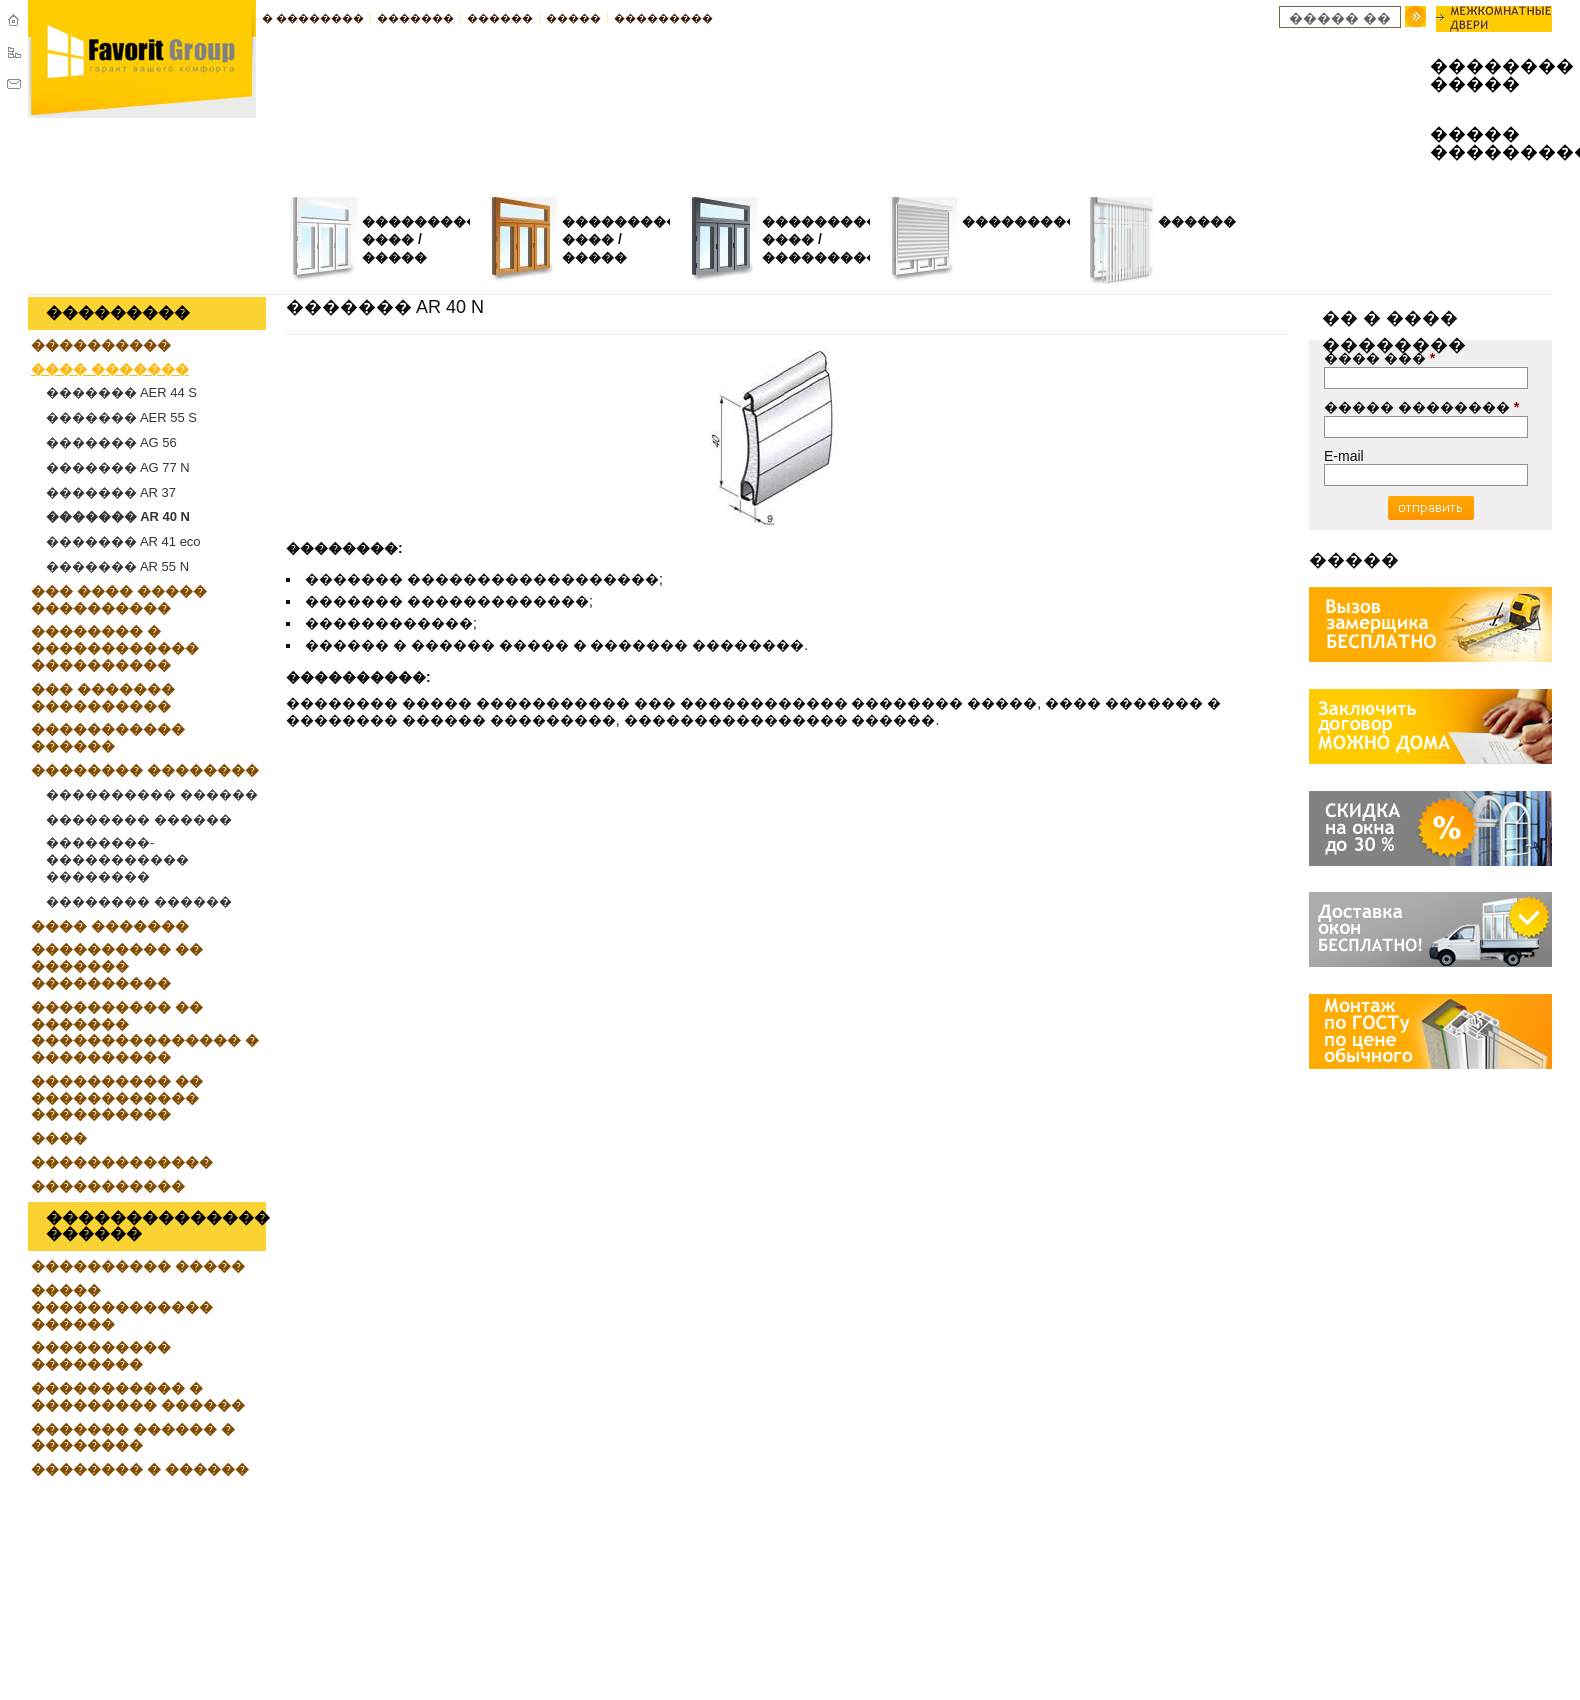  What do you see at coordinates (415, 18) in the screenshot?
I see `�������` at bounding box center [415, 18].